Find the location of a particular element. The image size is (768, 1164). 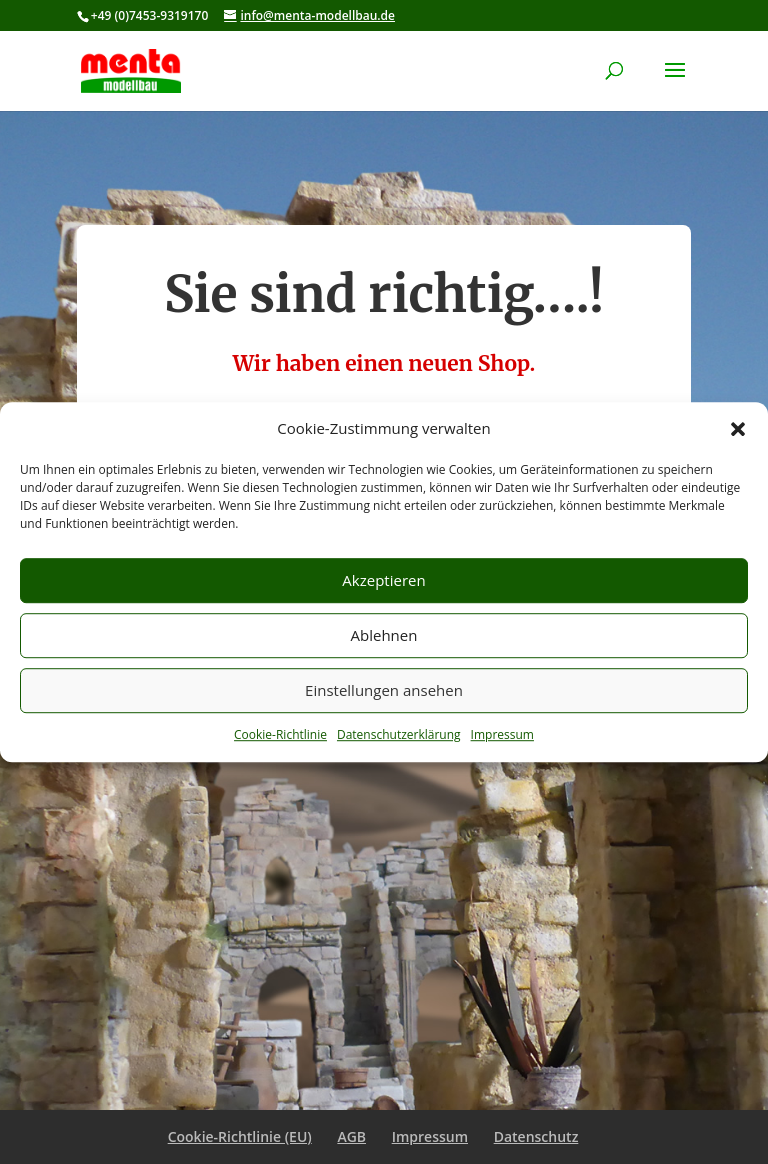

Ablehnen is located at coordinates (384, 636).